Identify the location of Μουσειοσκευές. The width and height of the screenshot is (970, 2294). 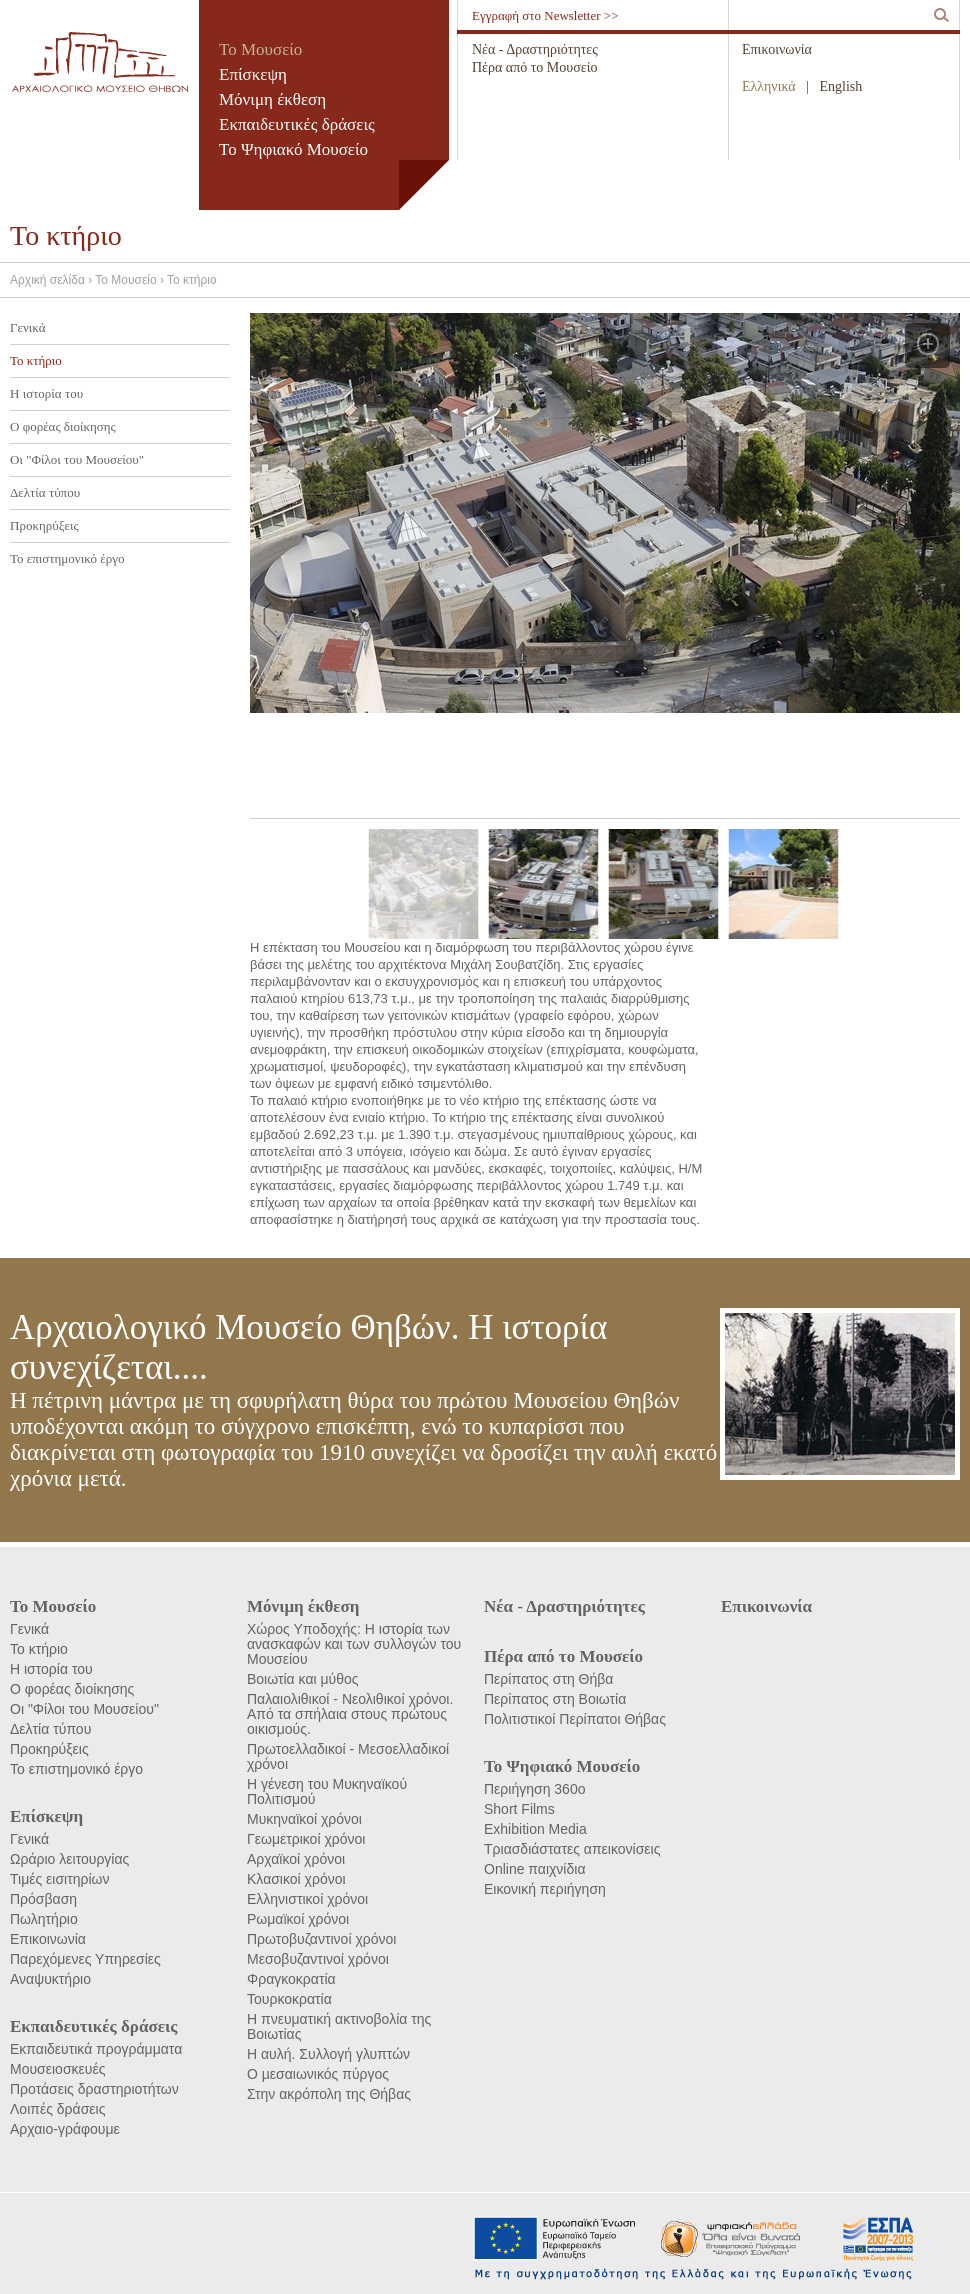
(57, 2069).